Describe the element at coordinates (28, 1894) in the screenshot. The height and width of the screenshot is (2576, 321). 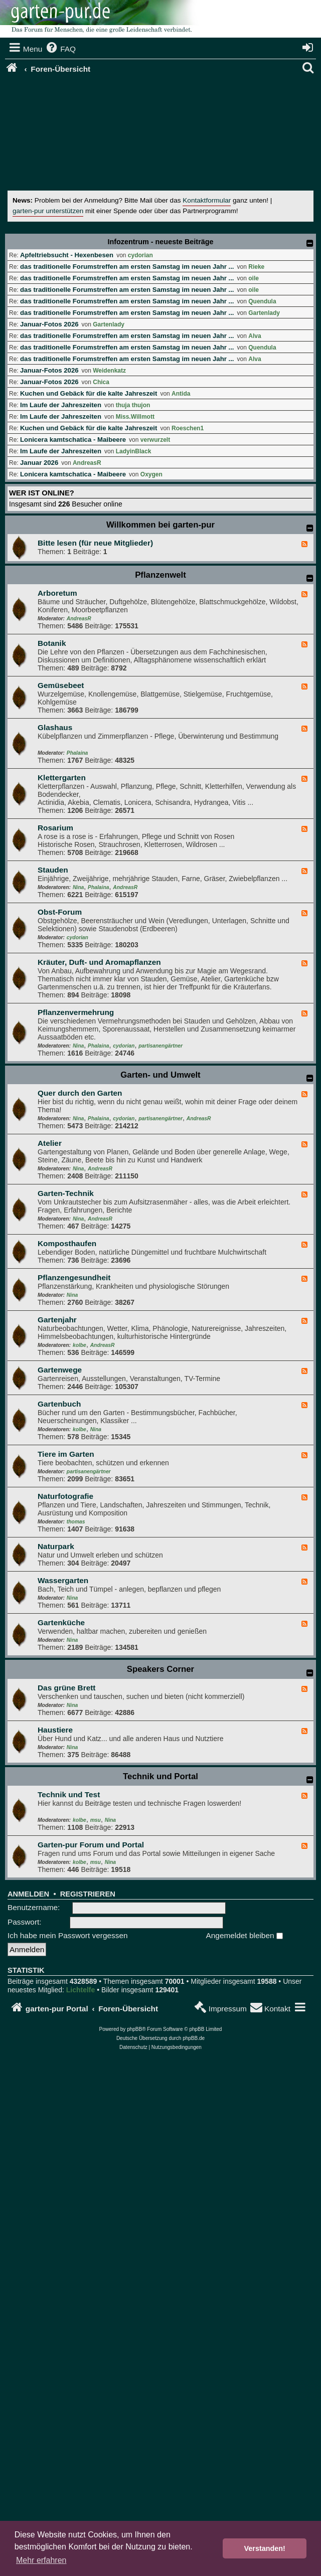
I see `Anmelden` at that location.